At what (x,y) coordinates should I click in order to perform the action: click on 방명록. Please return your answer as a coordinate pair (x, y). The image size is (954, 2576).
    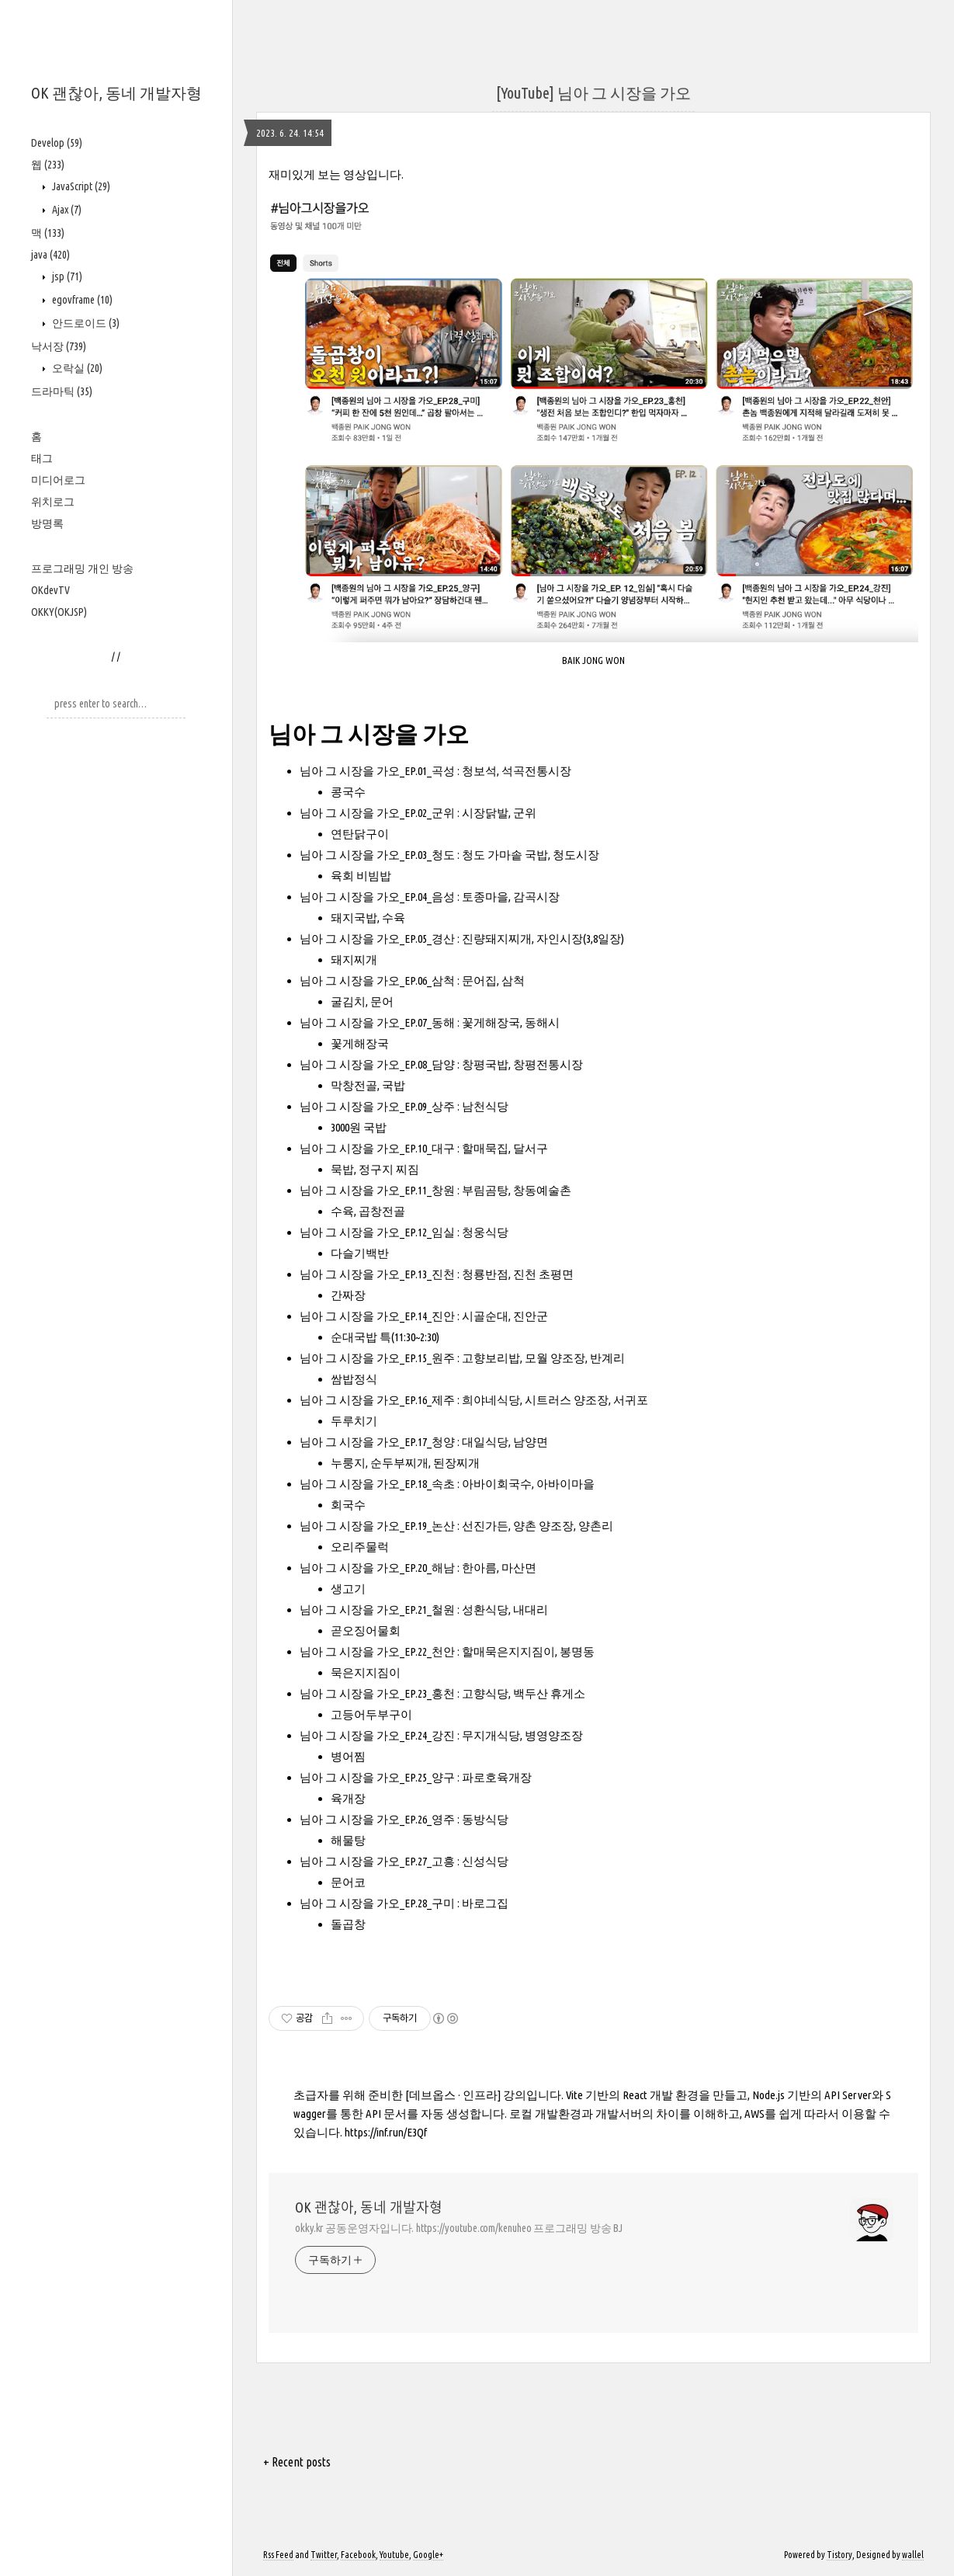
    Looking at the image, I should click on (47, 523).